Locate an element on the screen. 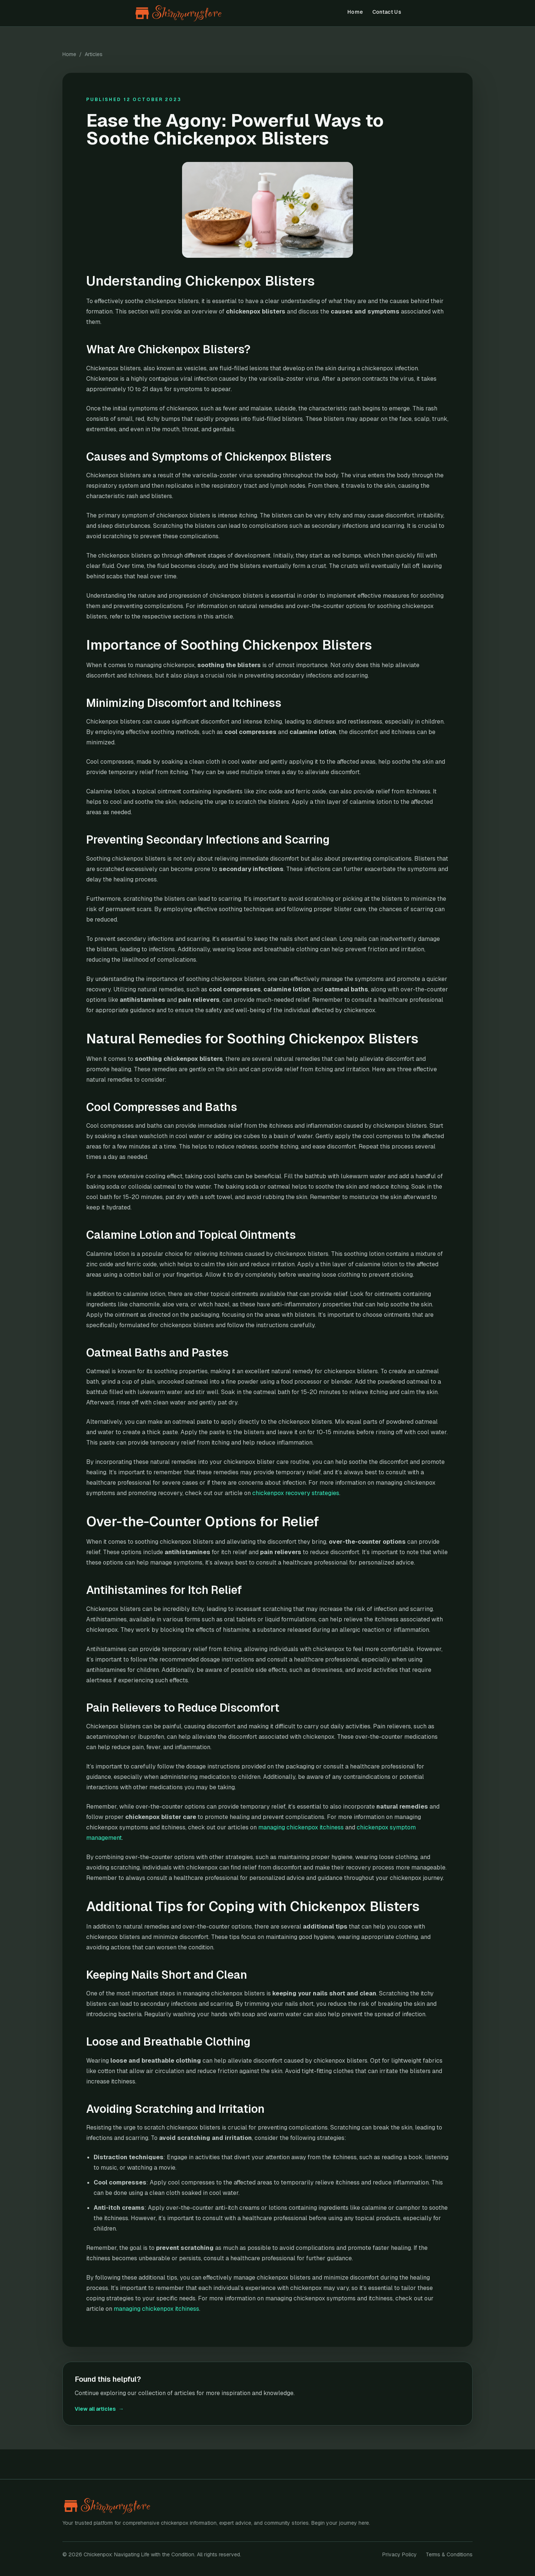  Contact Us is located at coordinates (387, 12).